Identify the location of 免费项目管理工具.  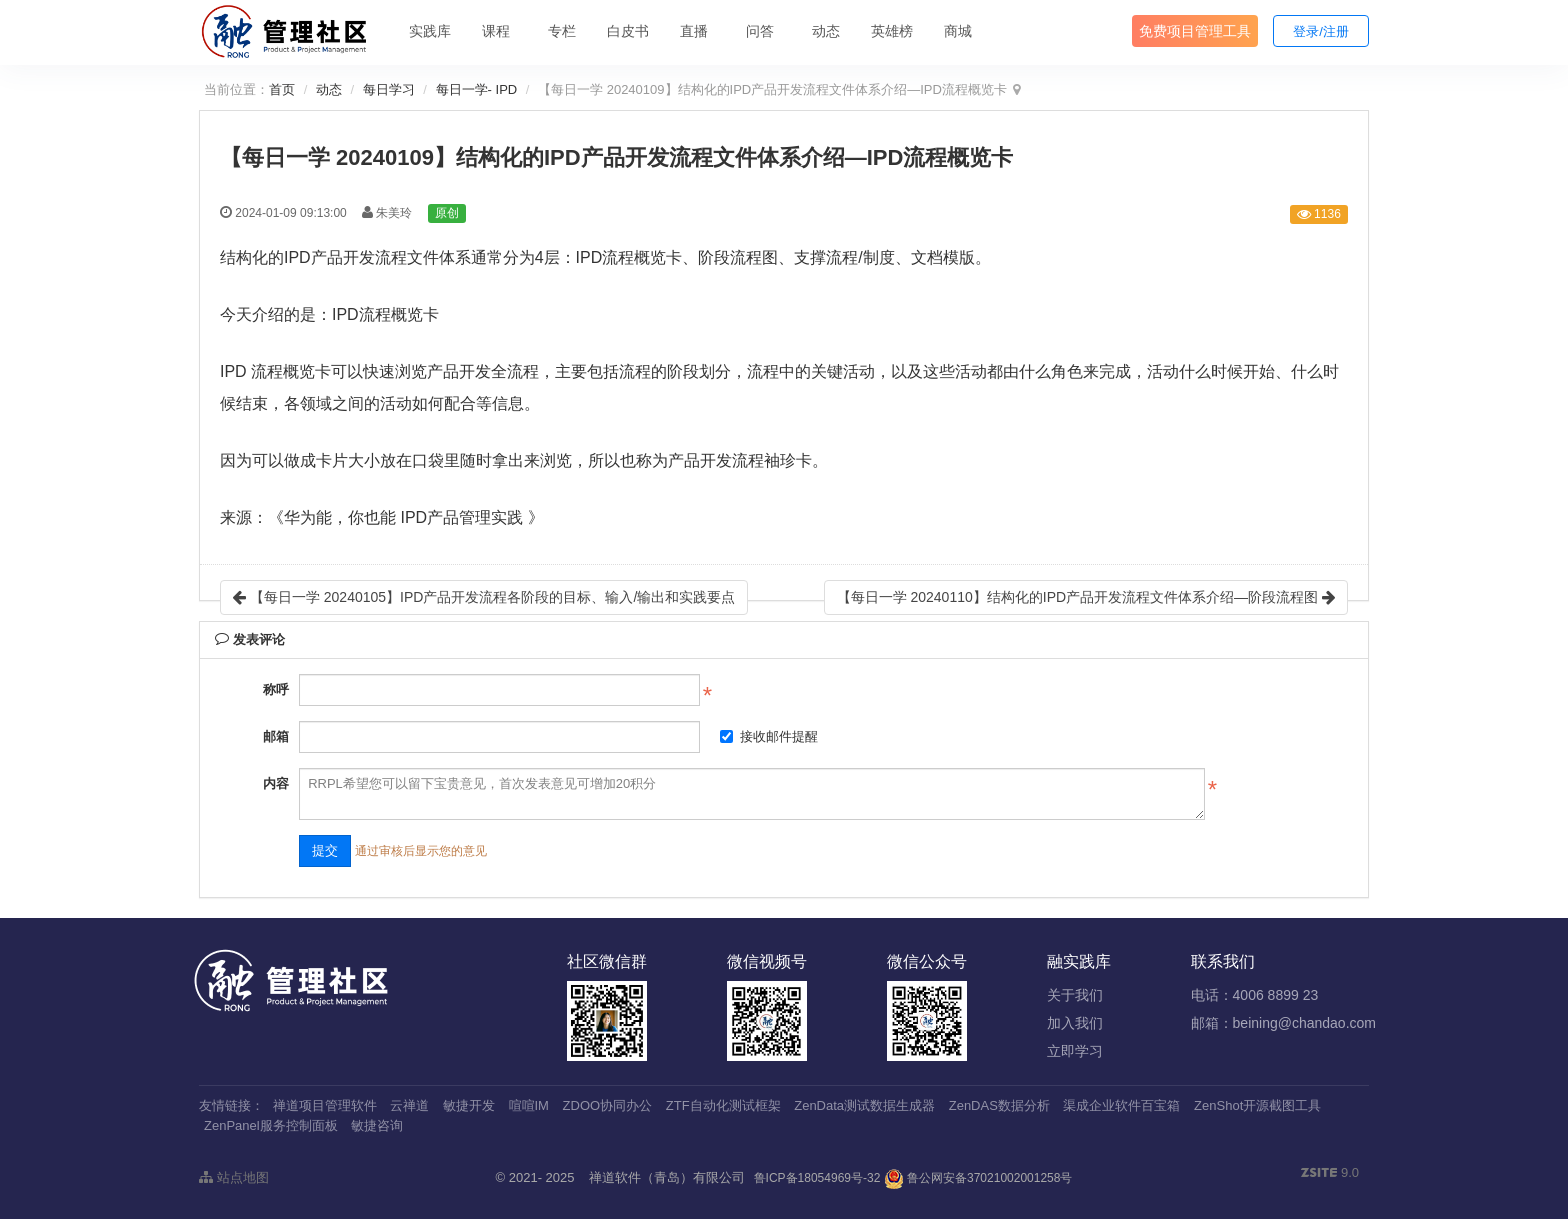
(1195, 31).